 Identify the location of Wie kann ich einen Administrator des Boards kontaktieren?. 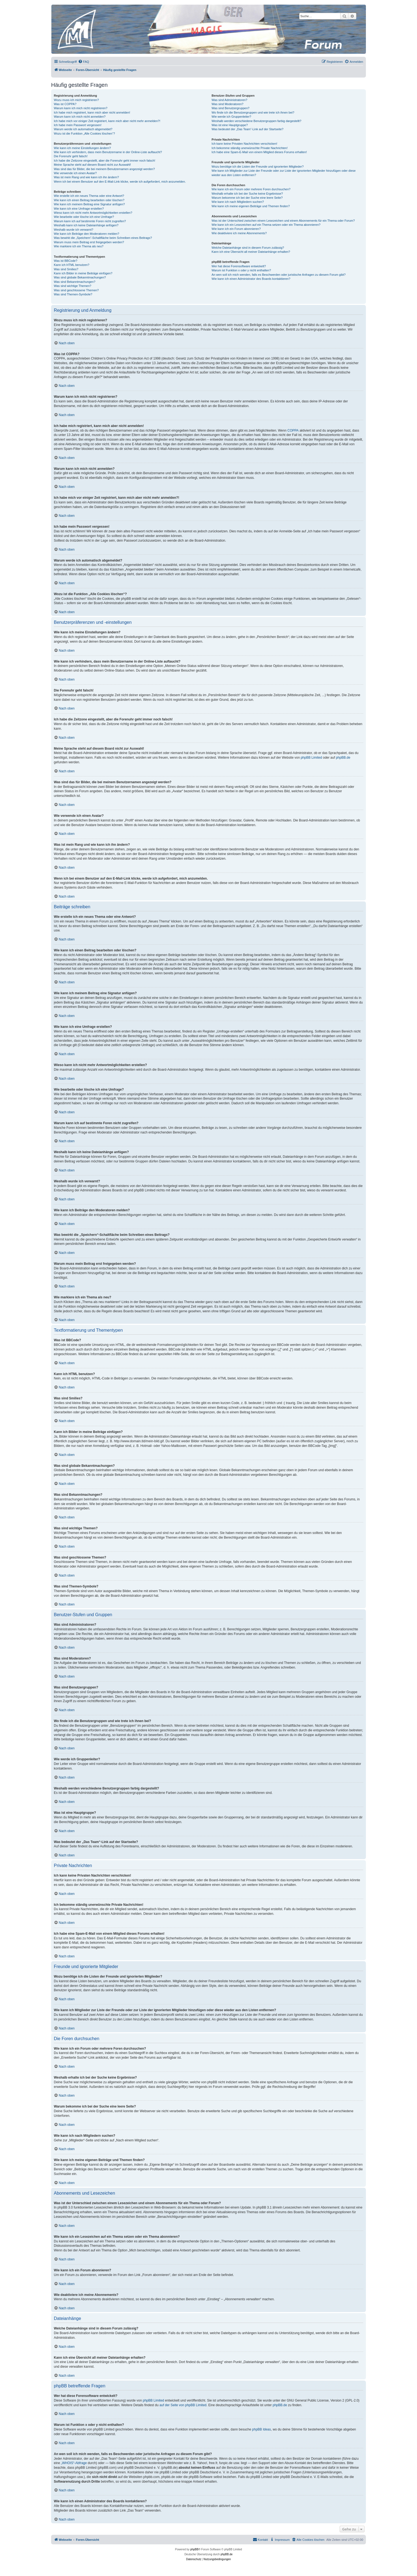
(251, 278).